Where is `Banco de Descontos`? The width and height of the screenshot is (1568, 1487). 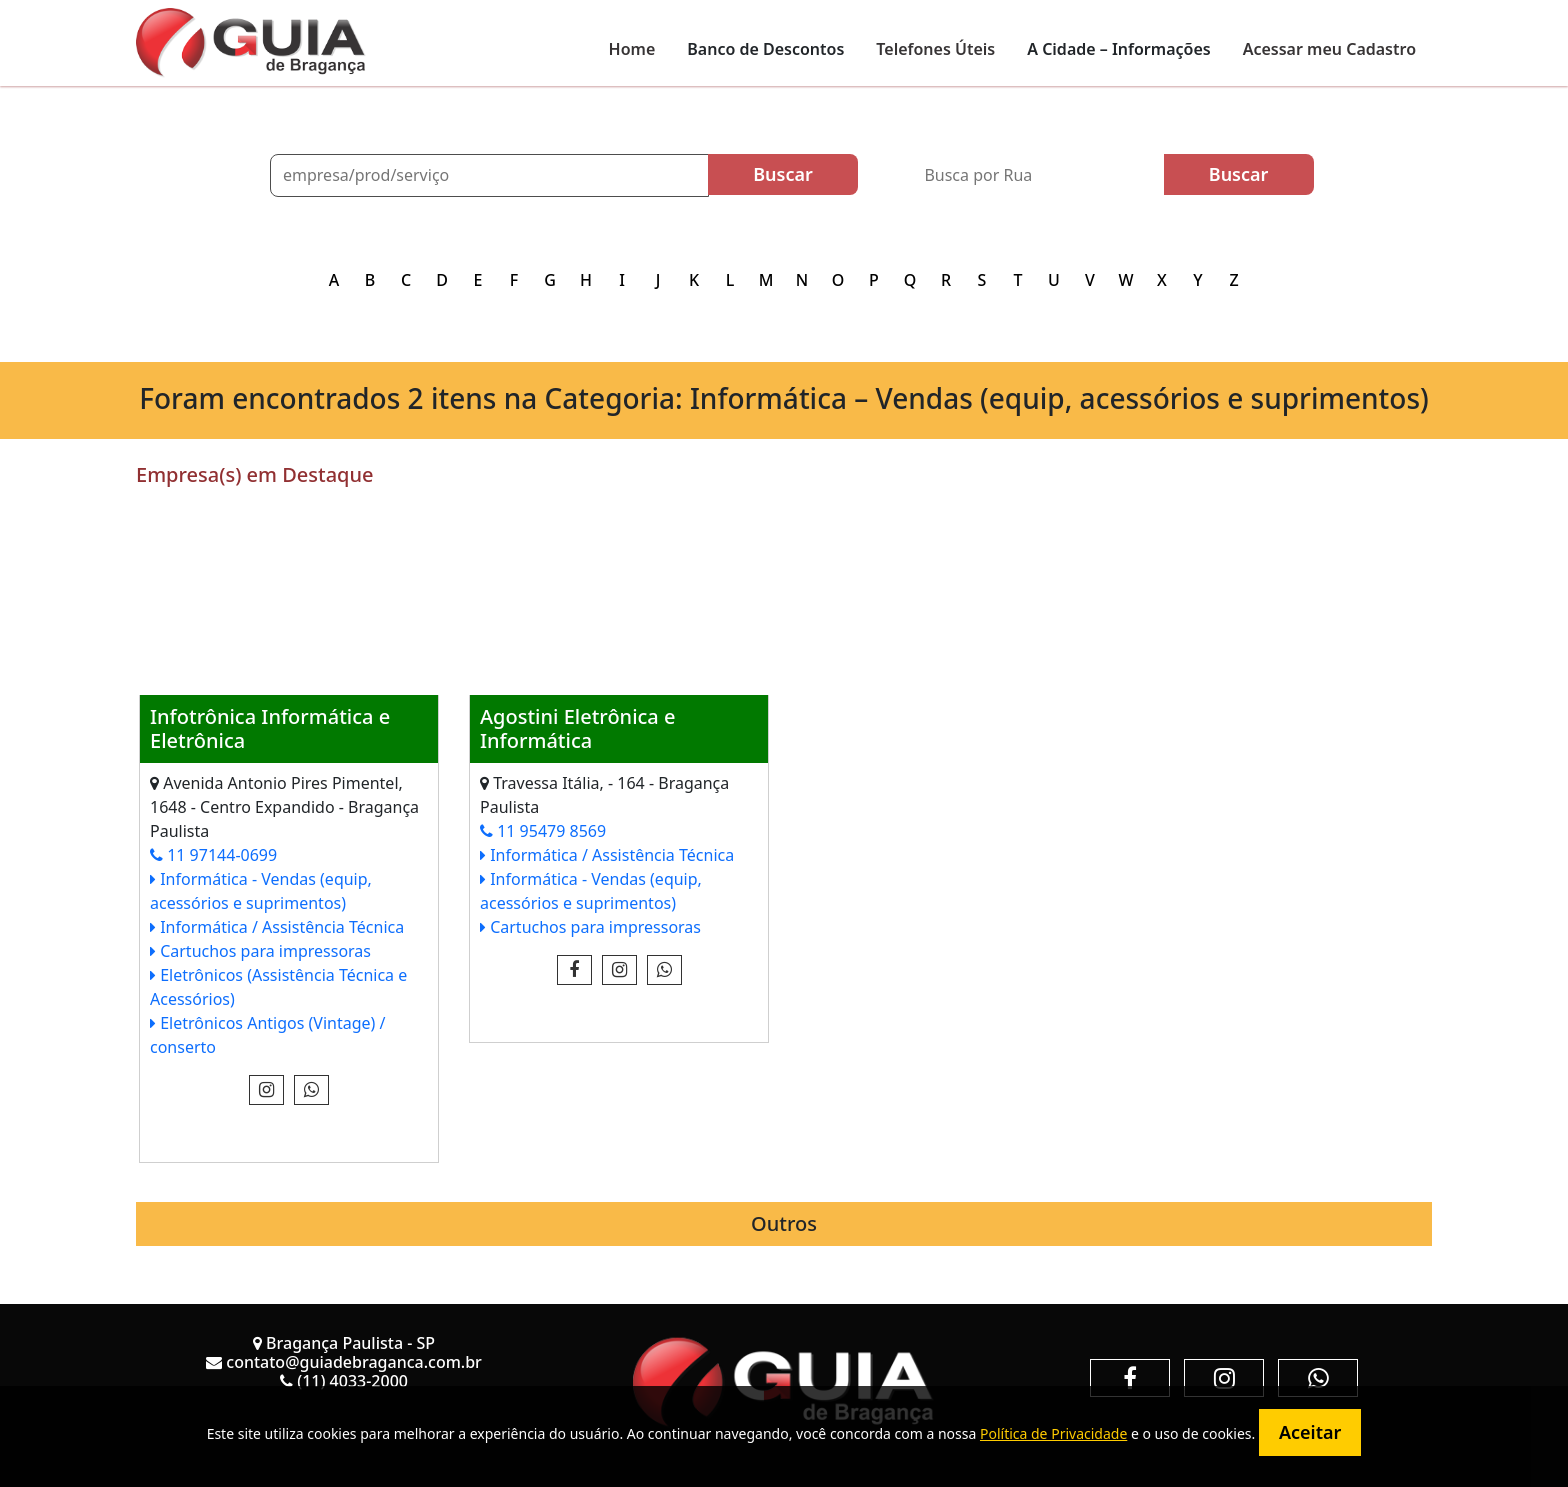
Banco de Descontos is located at coordinates (765, 49).